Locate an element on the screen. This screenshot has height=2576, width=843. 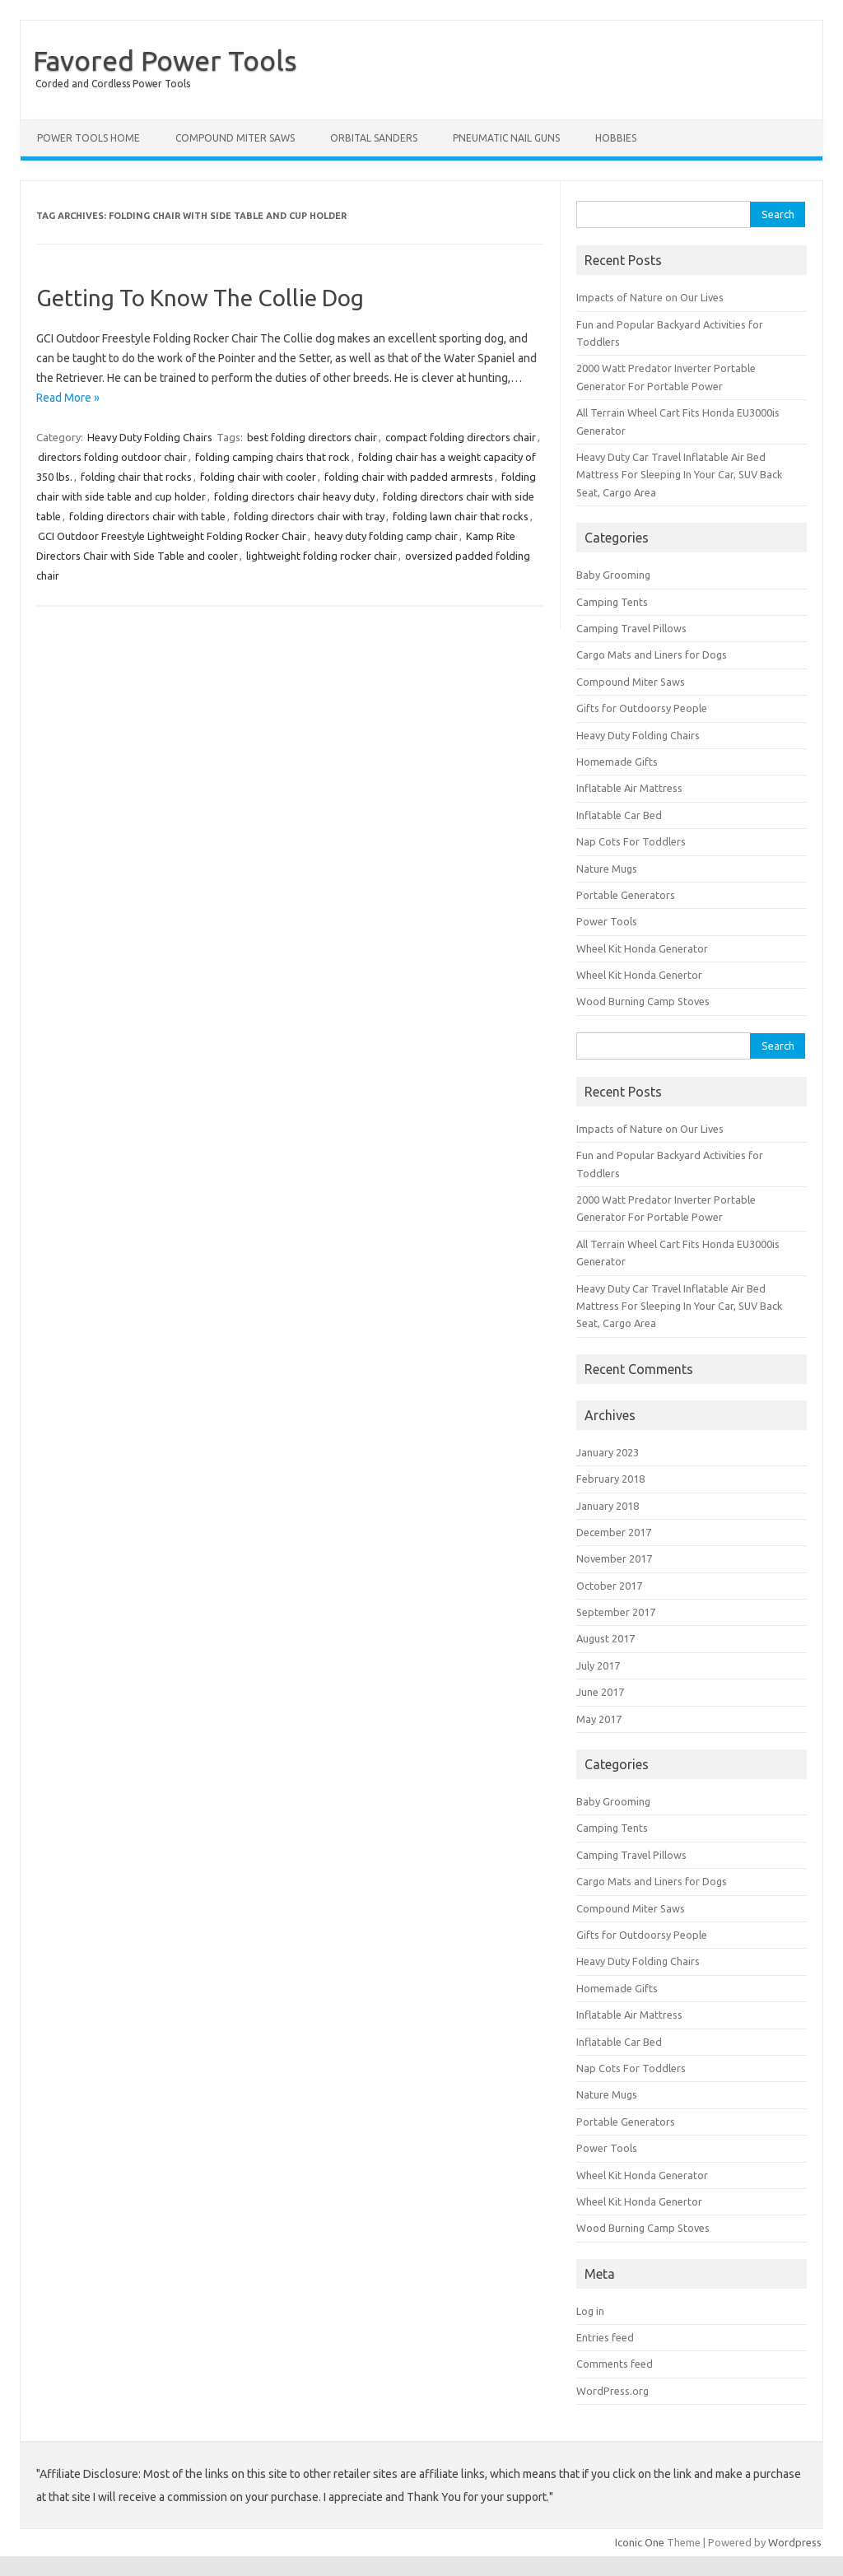
Heavy Duty Folding Chairs is located at coordinates (149, 437).